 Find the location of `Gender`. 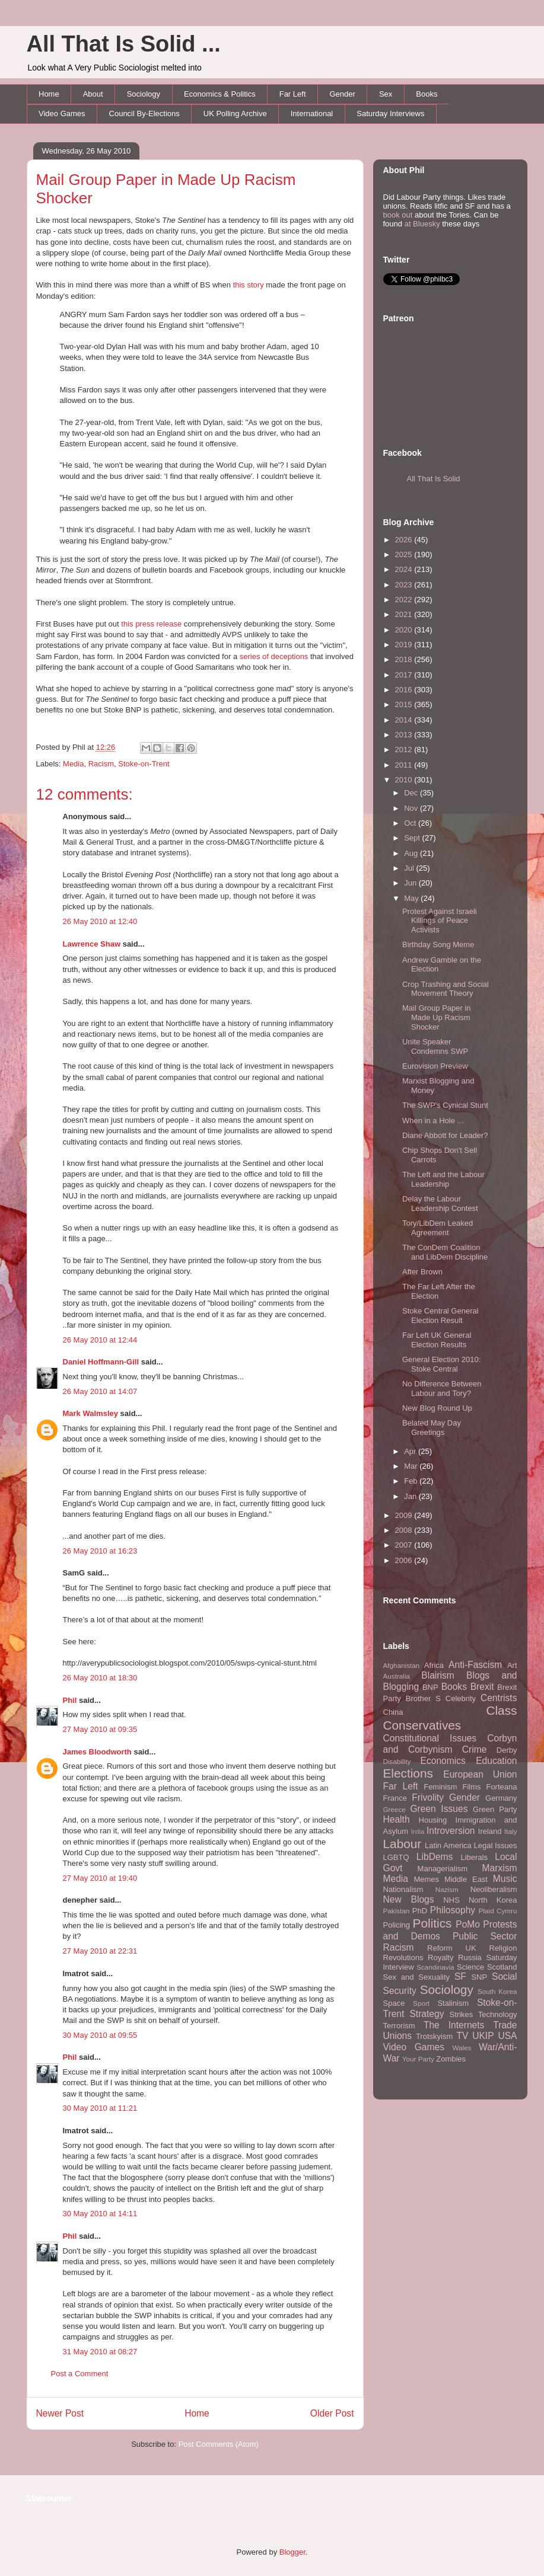

Gender is located at coordinates (342, 94).